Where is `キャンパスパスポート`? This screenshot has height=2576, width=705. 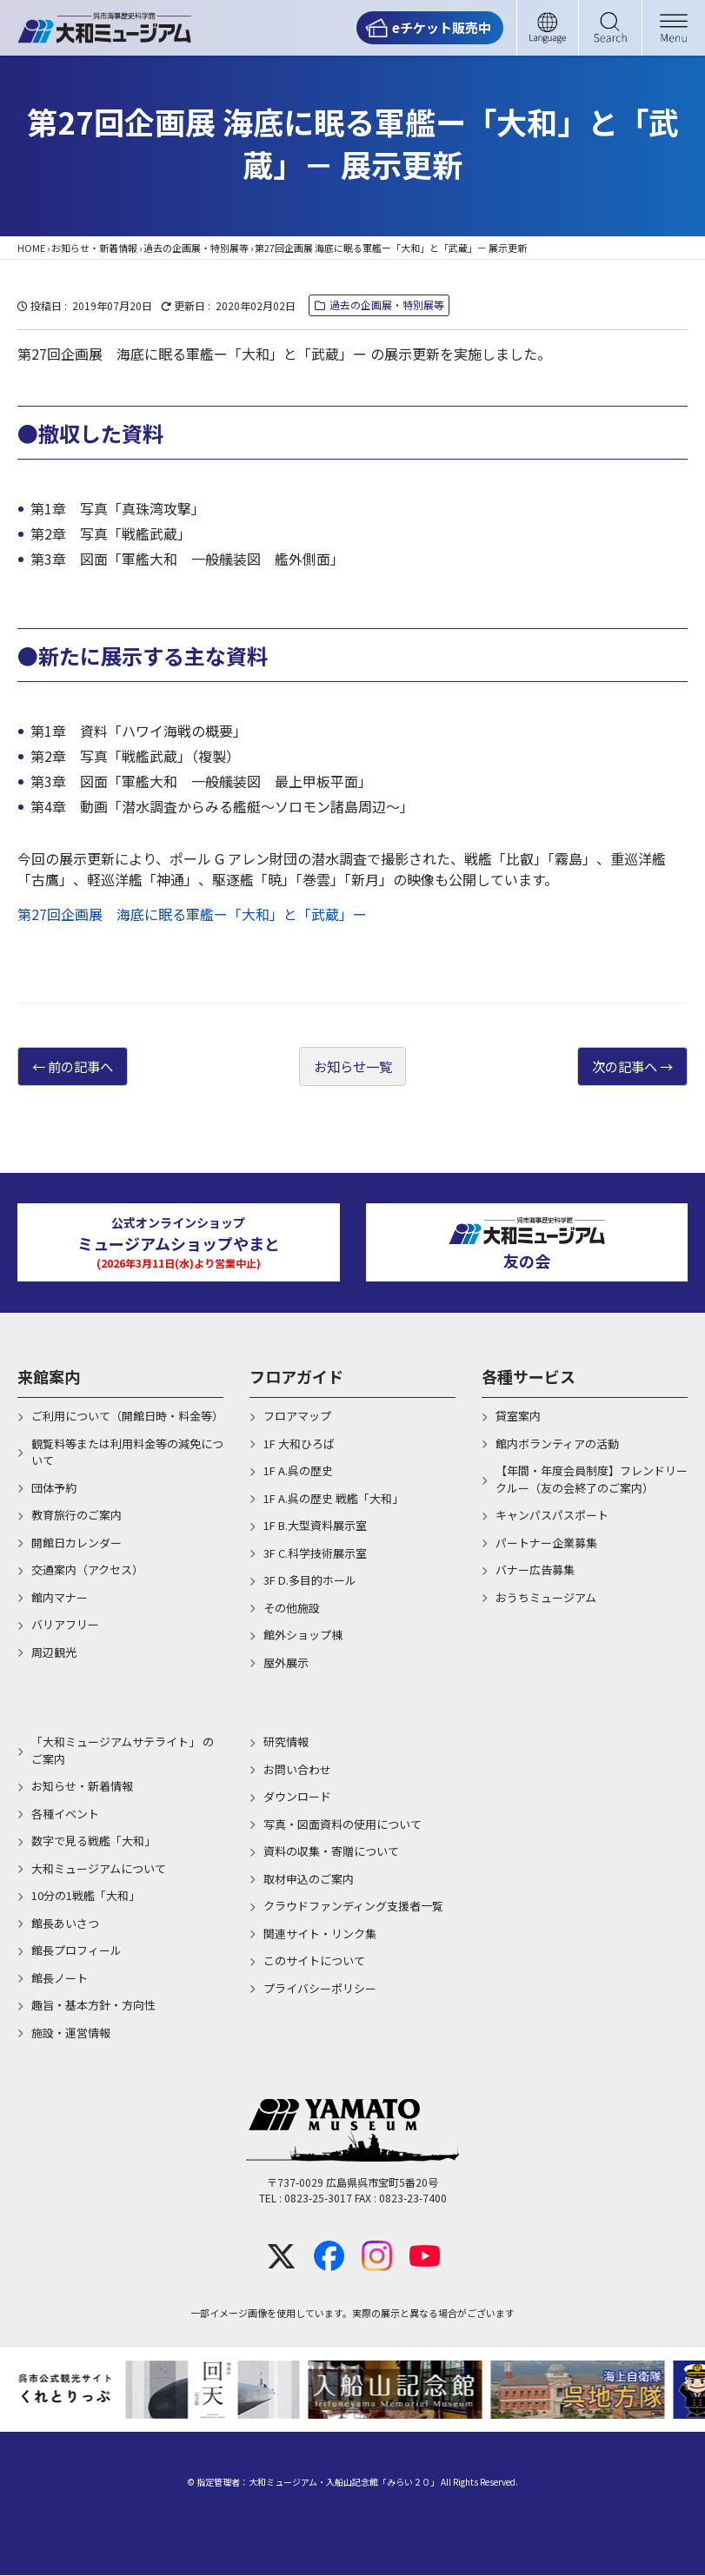 キャンパスパスポート is located at coordinates (552, 1515).